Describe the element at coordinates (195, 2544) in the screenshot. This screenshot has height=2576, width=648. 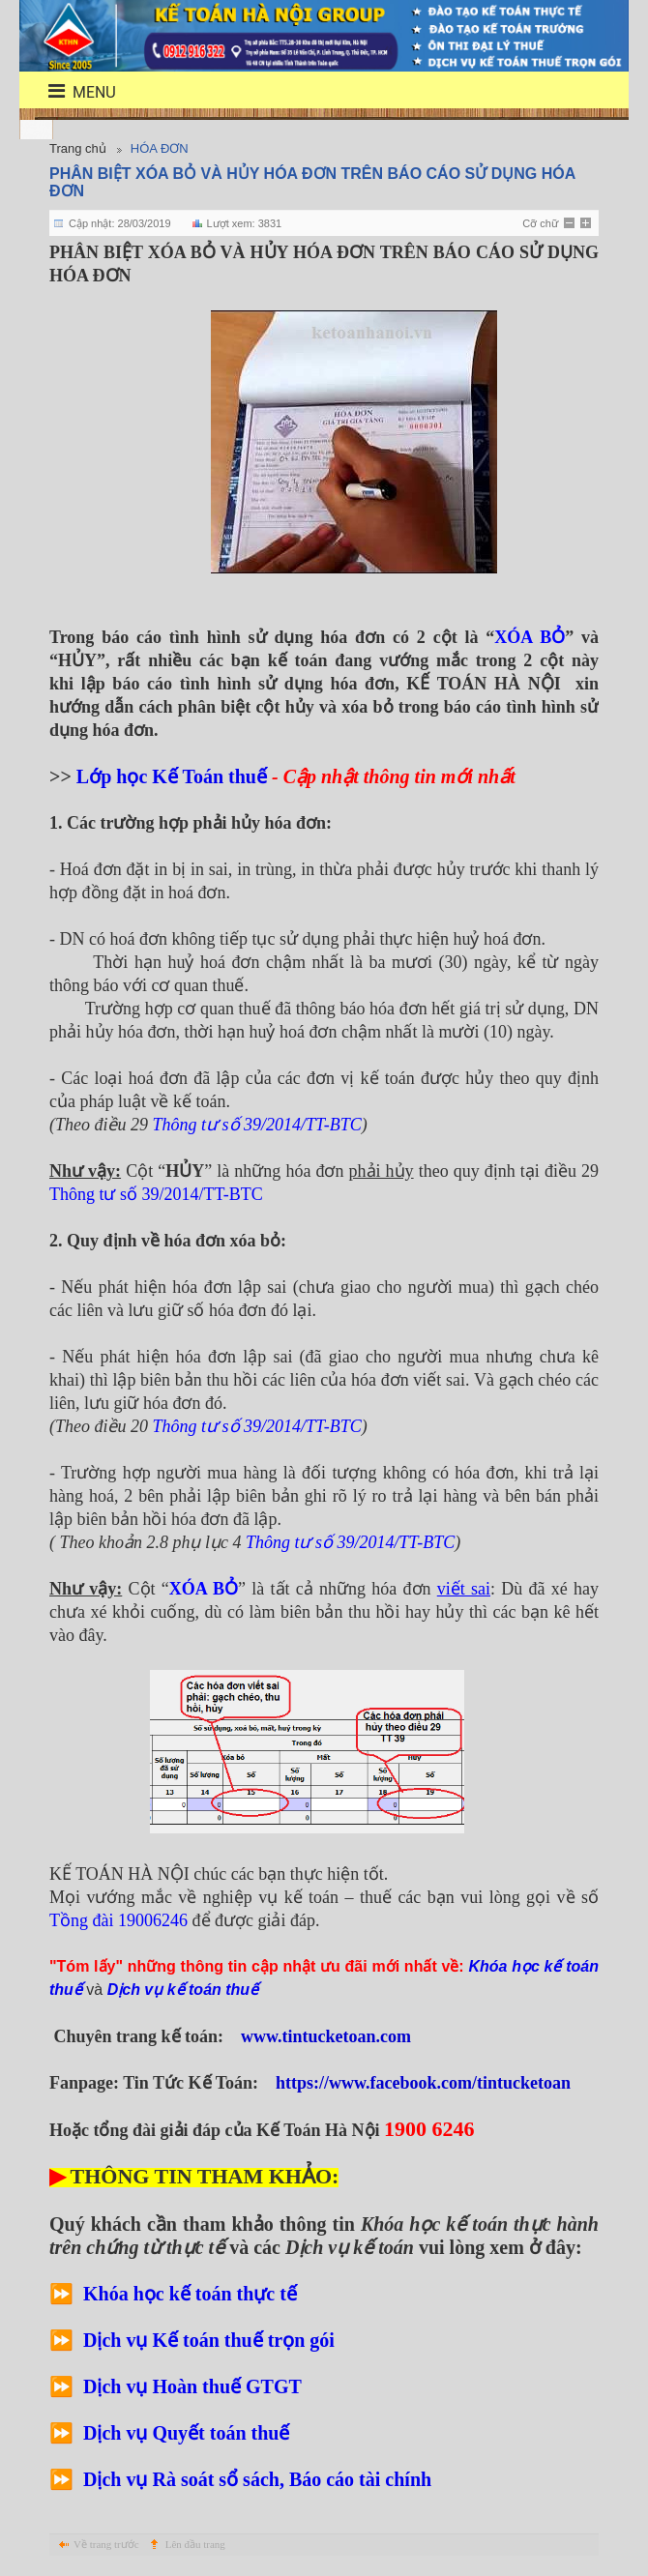
I see `Lên đầu trang` at that location.